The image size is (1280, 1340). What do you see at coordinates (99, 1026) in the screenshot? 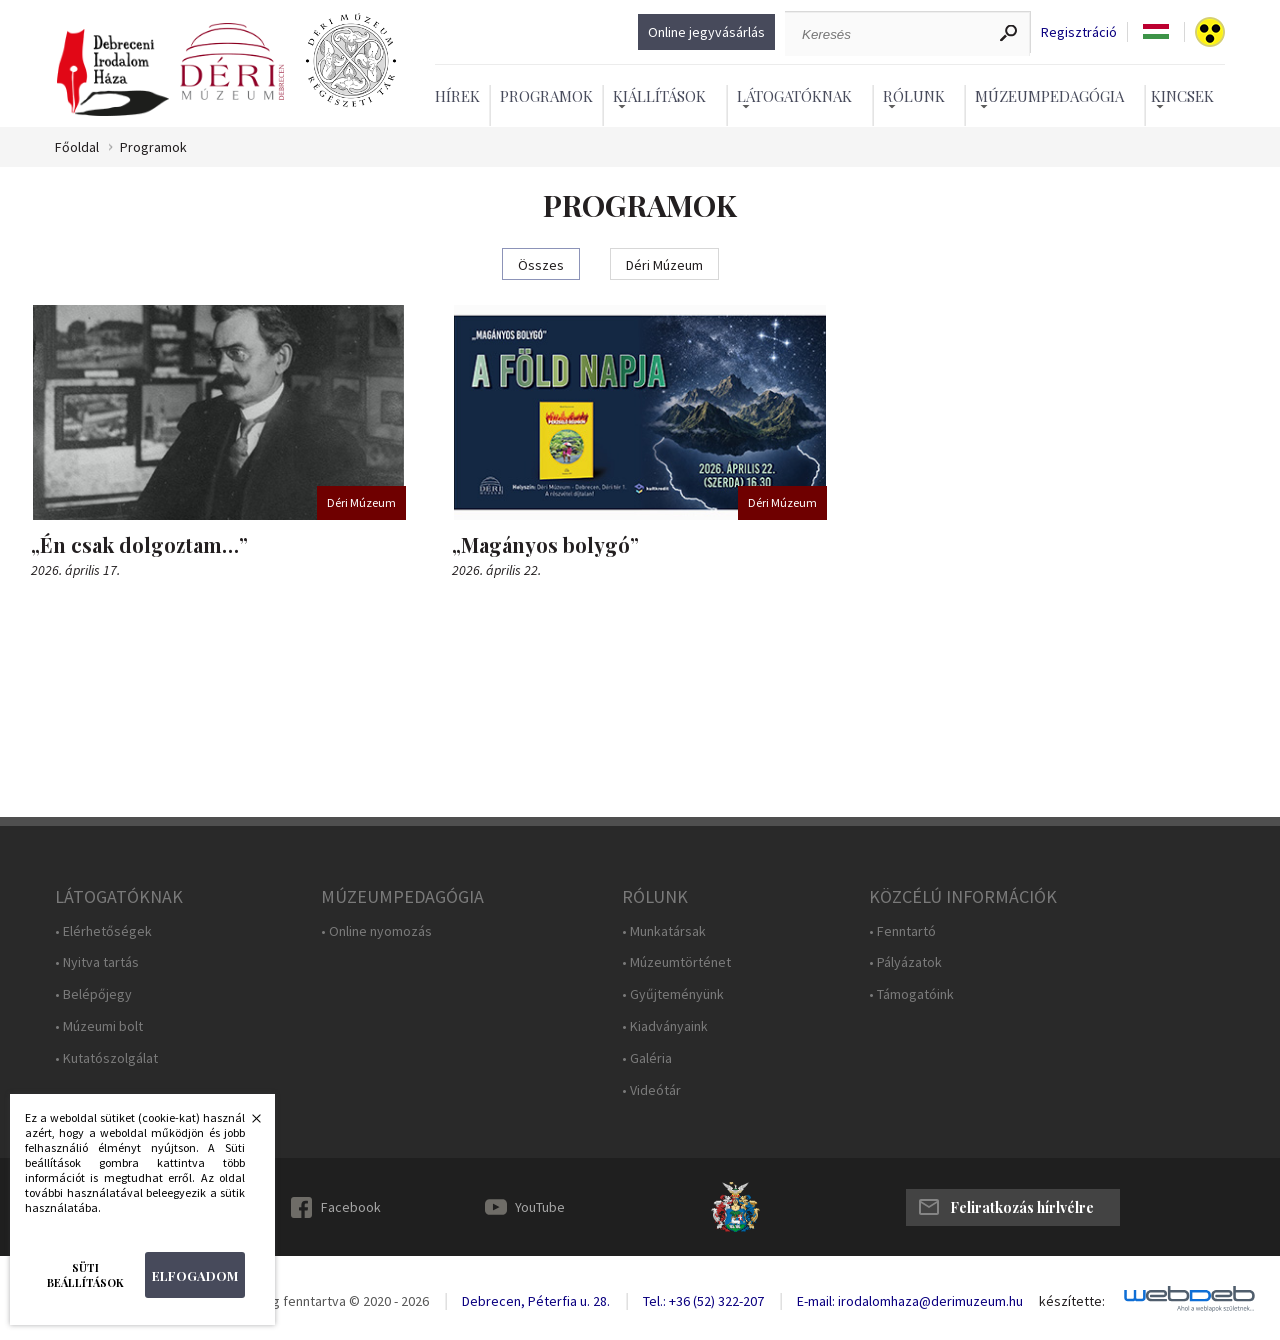
I see `• Múzeumi bolt` at bounding box center [99, 1026].